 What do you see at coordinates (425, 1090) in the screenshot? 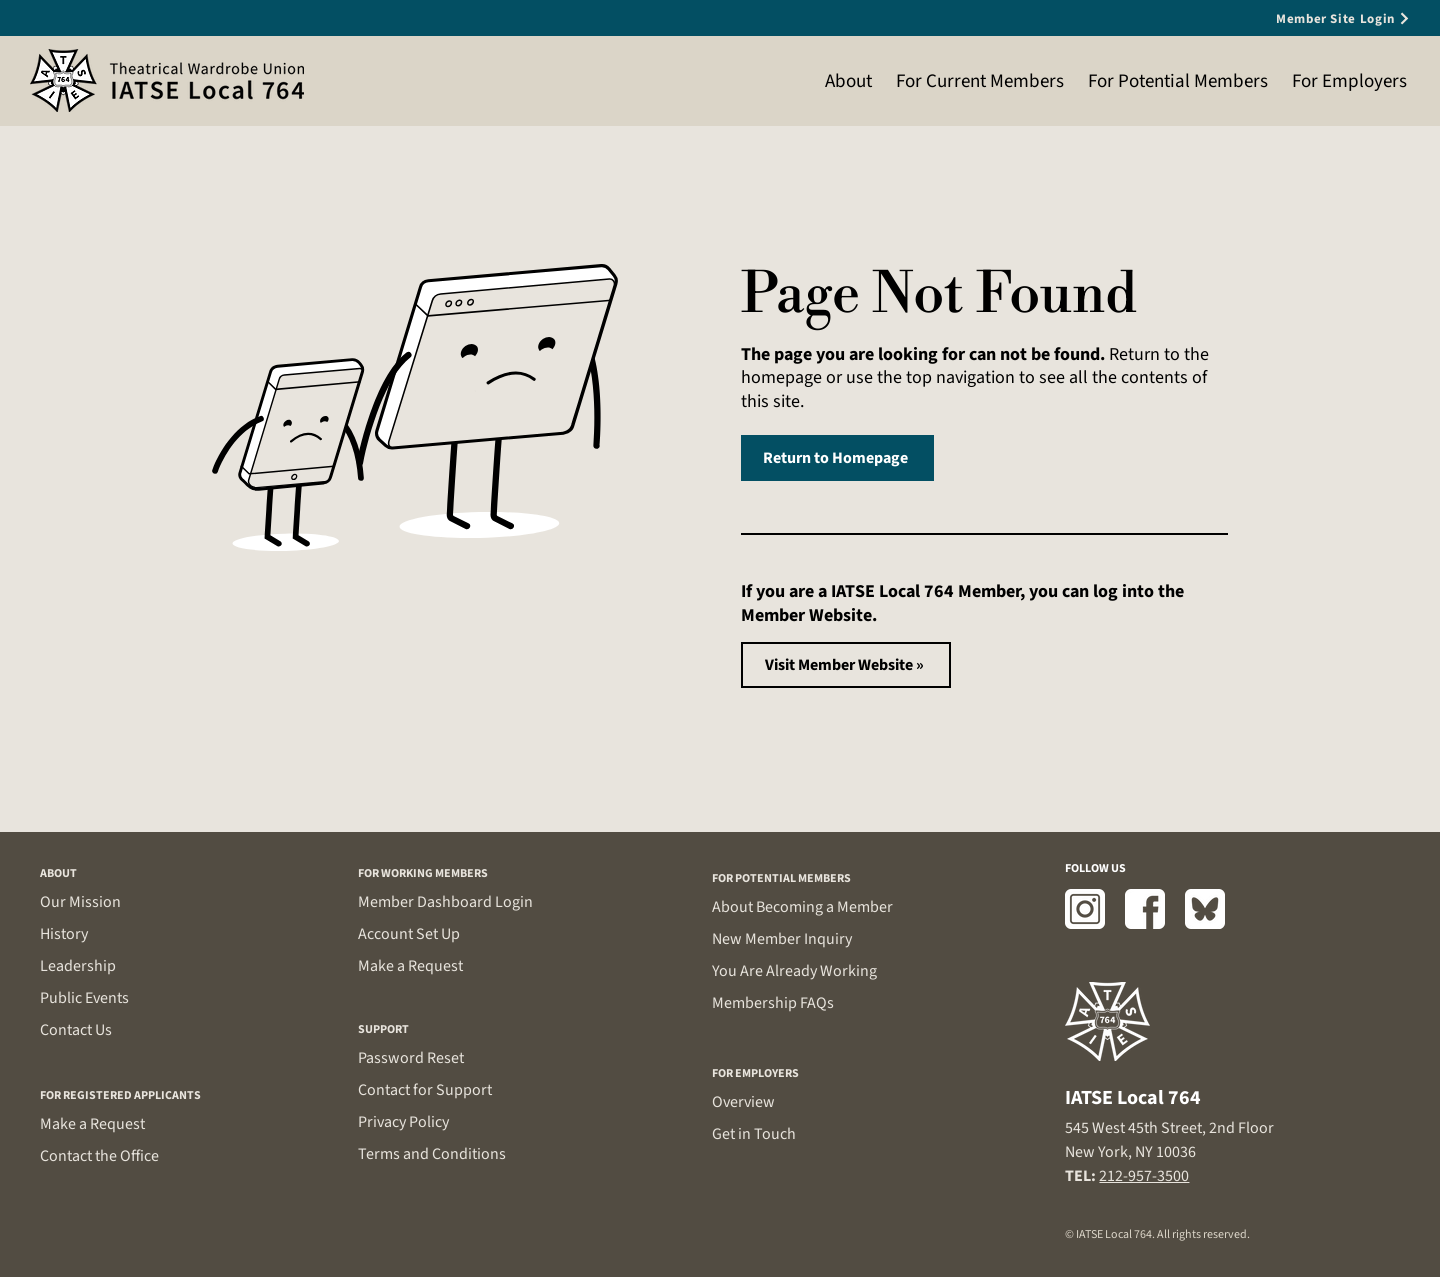
I see `Contact for Support` at bounding box center [425, 1090].